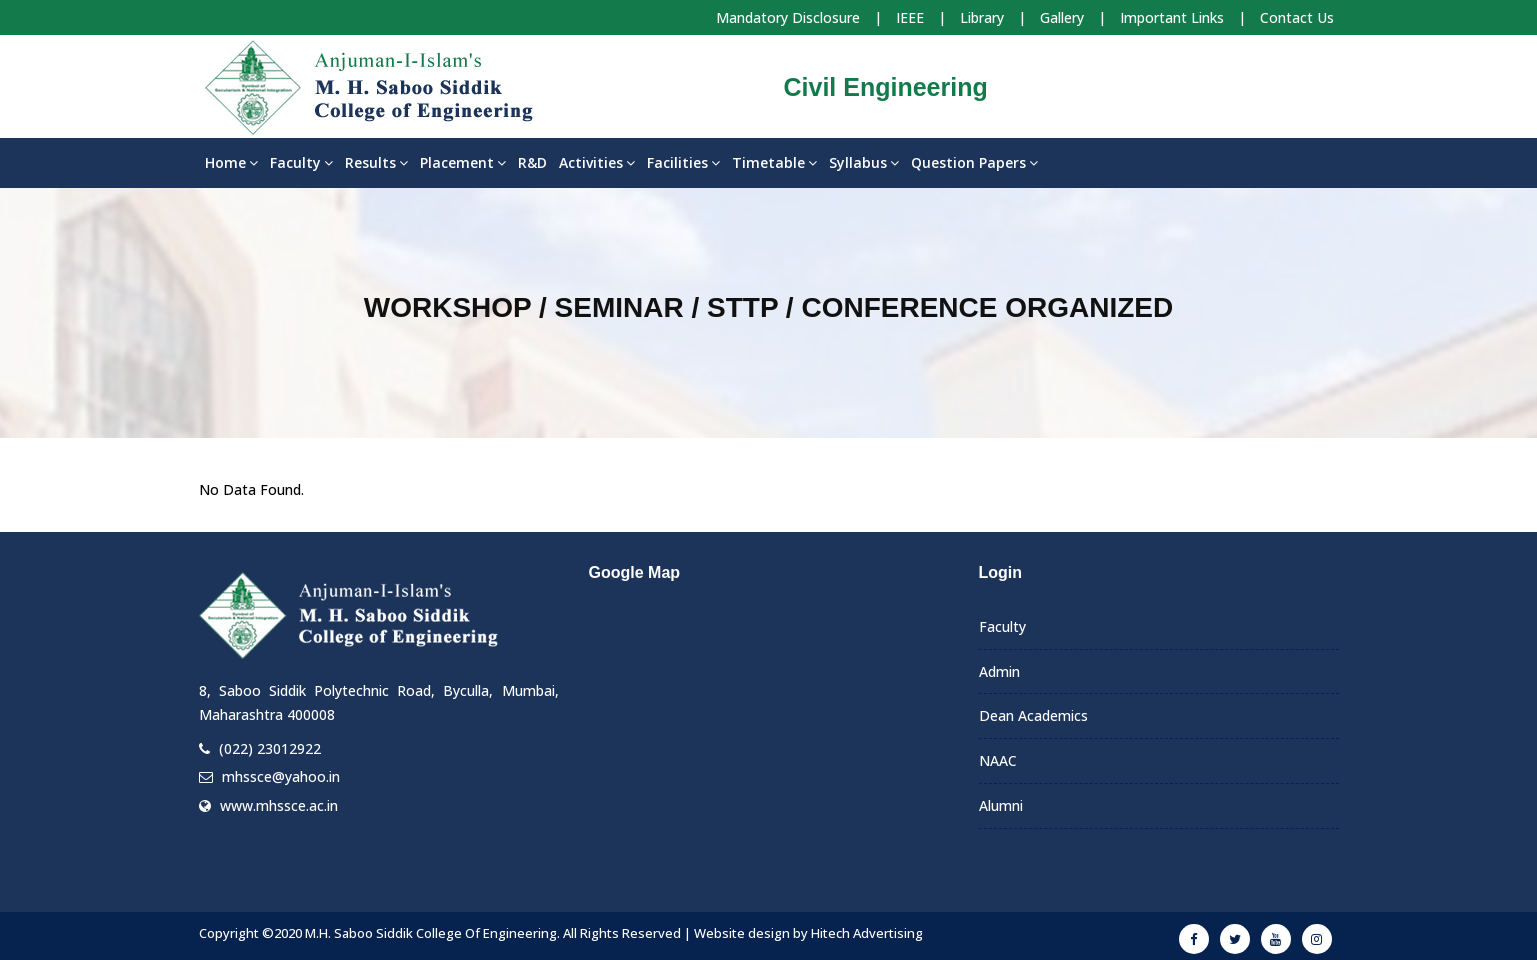  Describe the element at coordinates (376, 162) in the screenshot. I see `Results` at that location.